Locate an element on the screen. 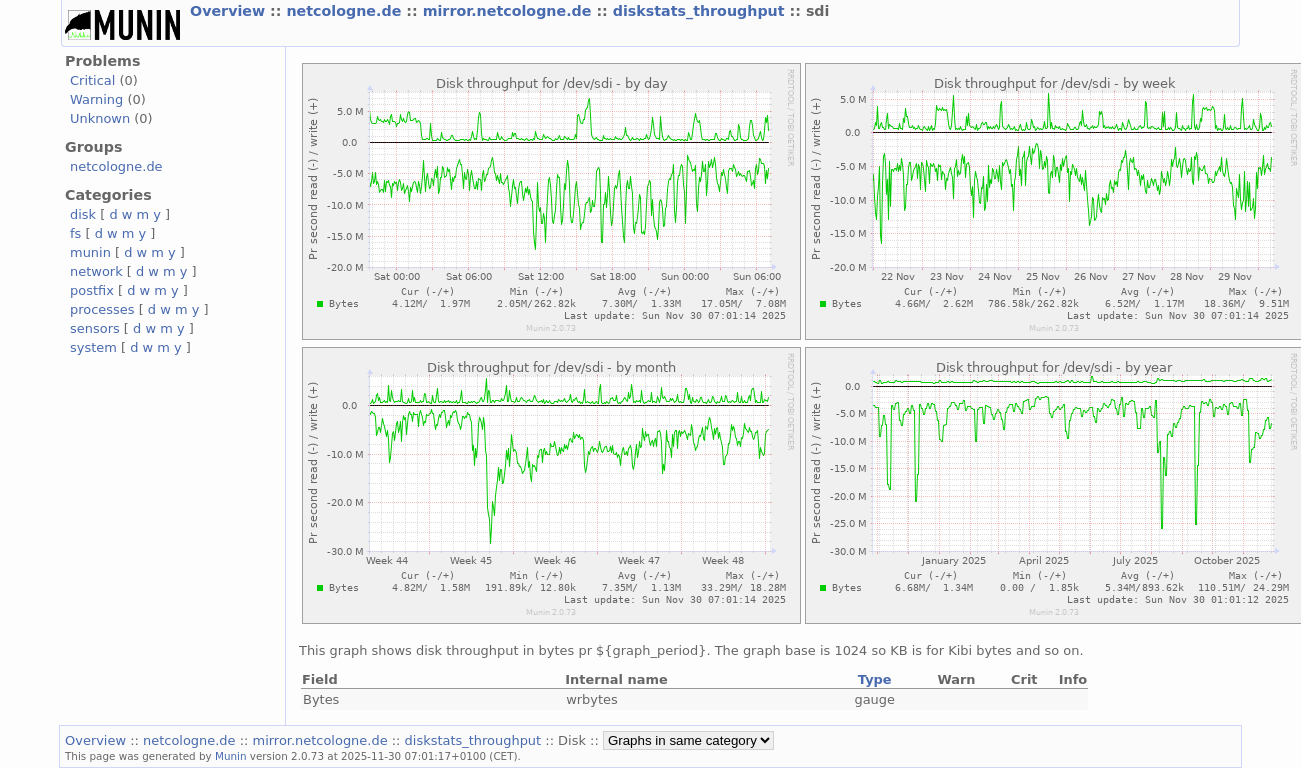  mirror.netcologne.de is located at coordinates (510, 11).